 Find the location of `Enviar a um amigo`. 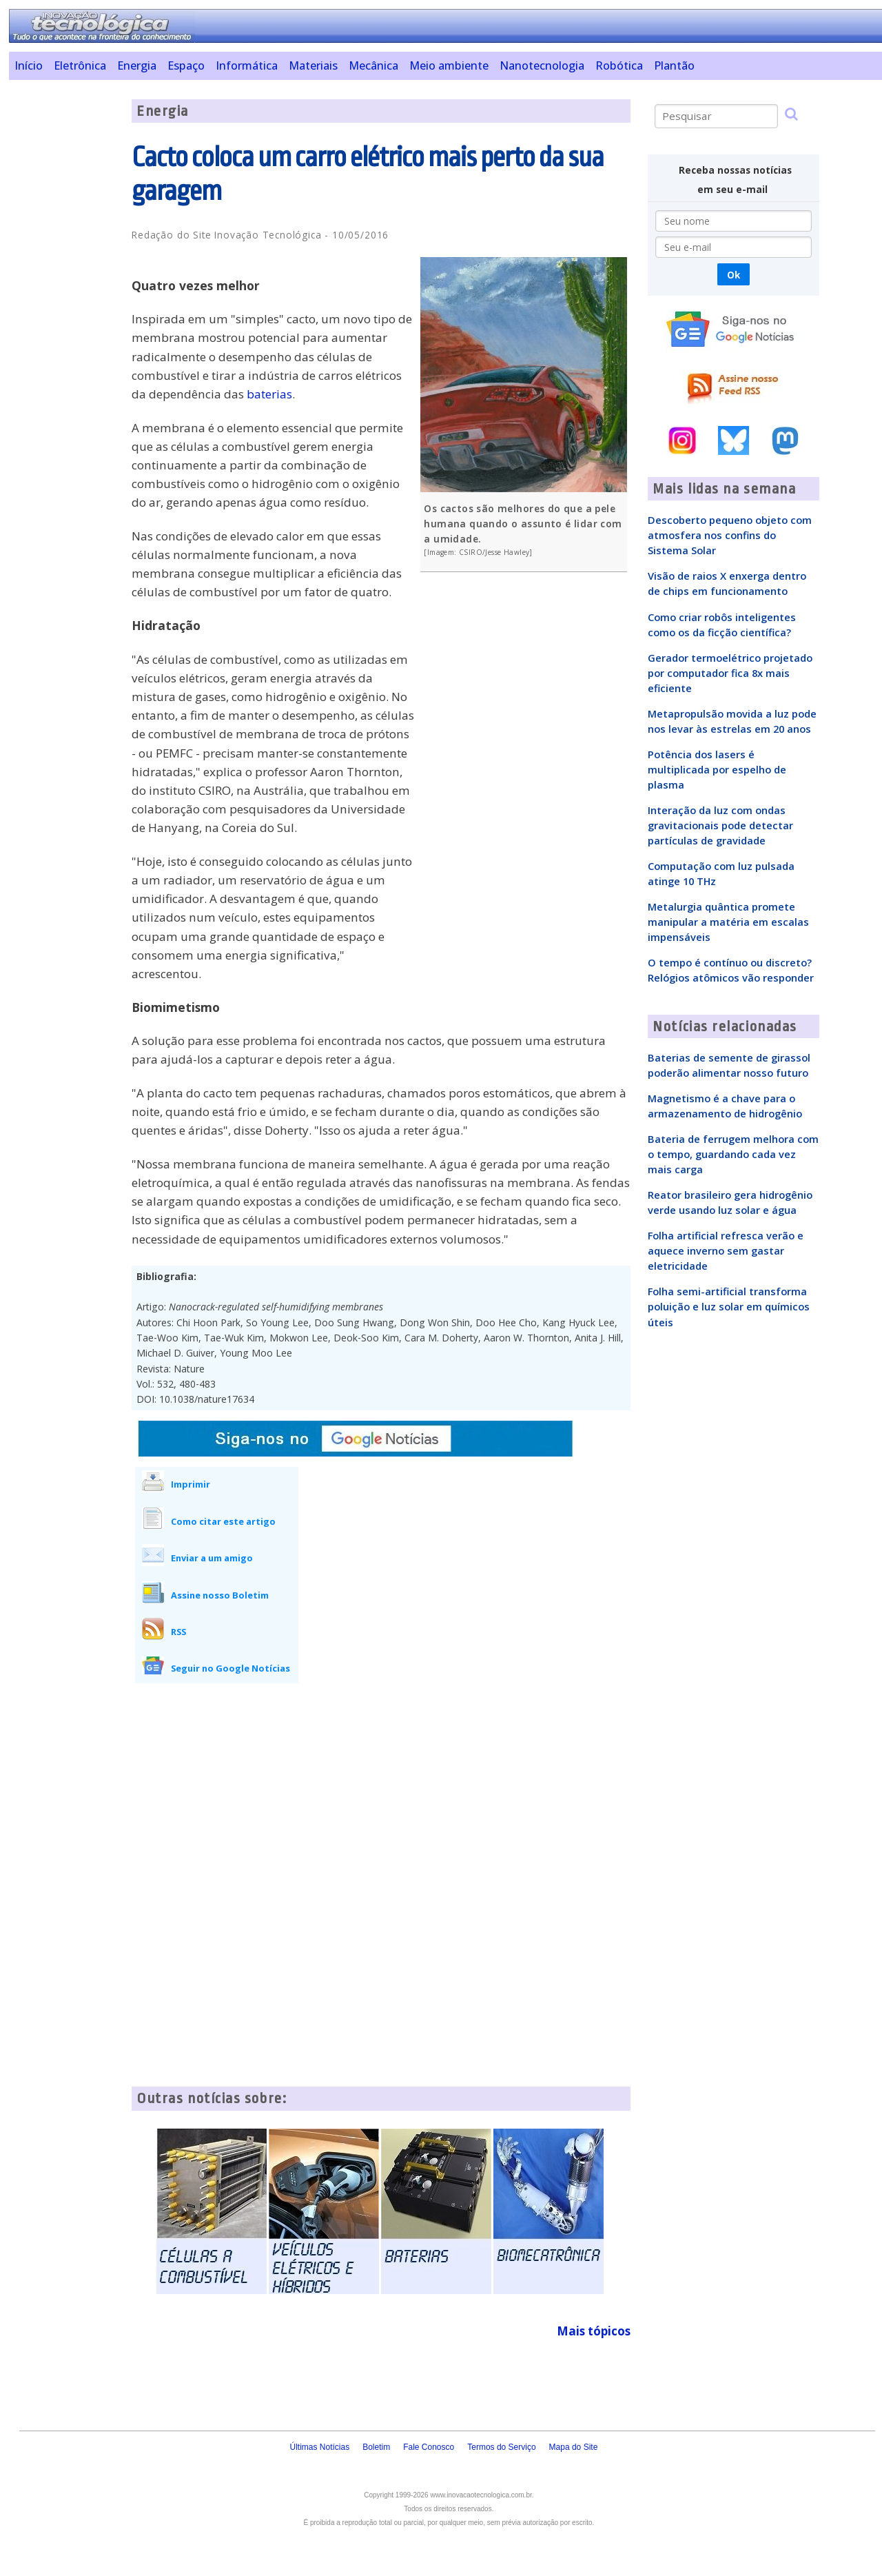

Enviar a um amigo is located at coordinates (212, 1558).